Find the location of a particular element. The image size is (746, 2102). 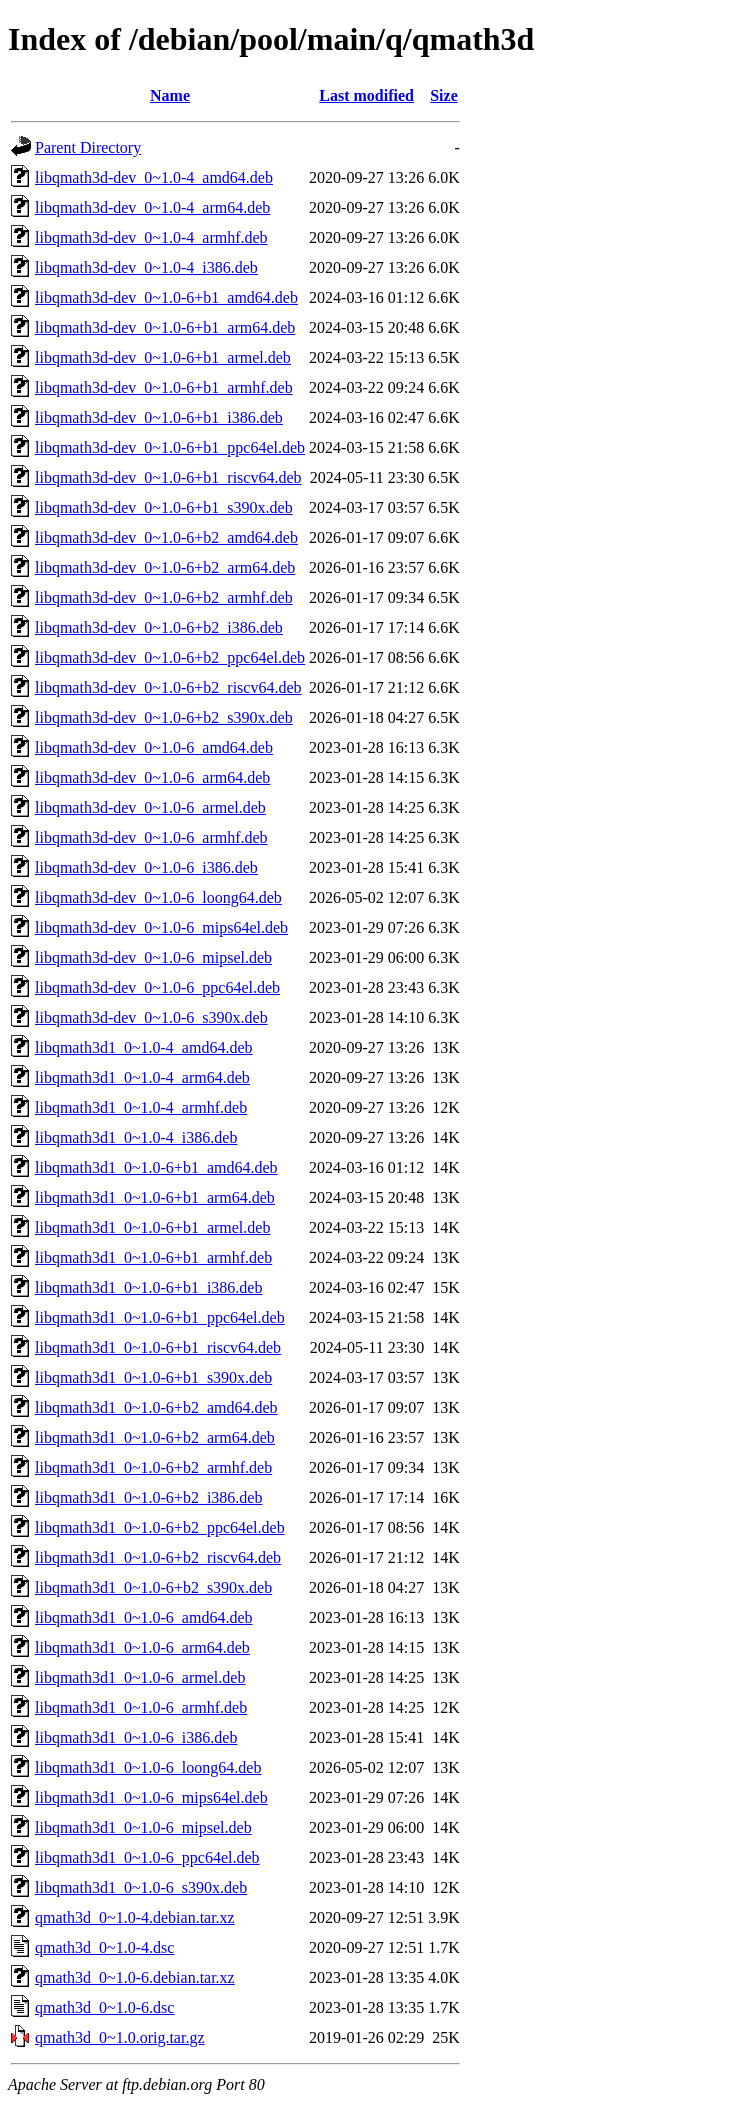

libqmath3d-dev_0~1.0-4_arm64.deb is located at coordinates (152, 207).